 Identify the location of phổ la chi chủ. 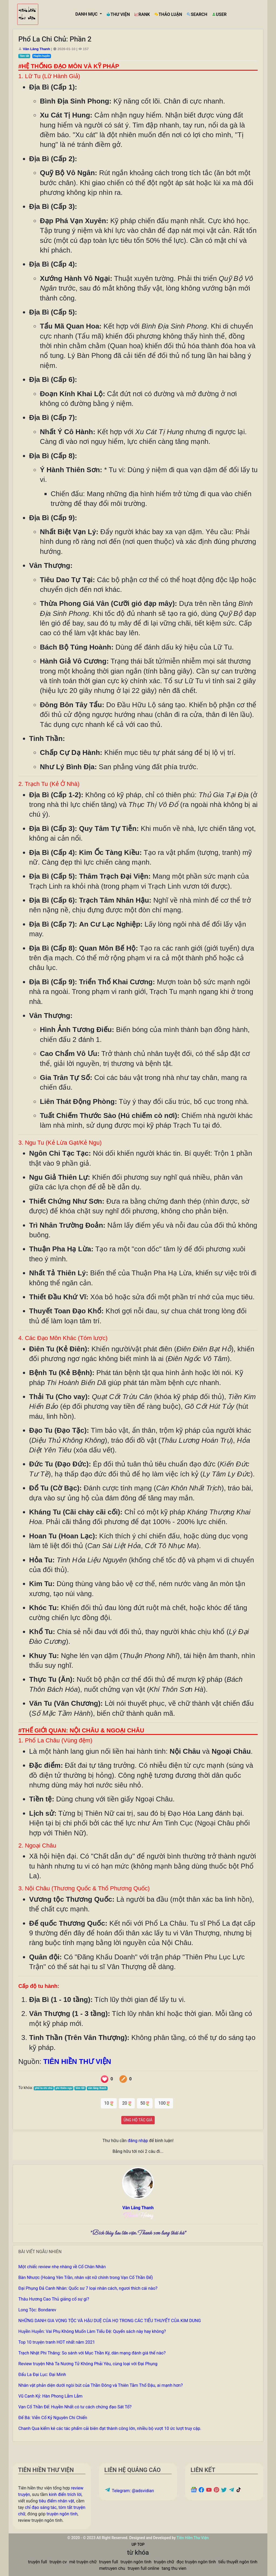
(43, 2088).